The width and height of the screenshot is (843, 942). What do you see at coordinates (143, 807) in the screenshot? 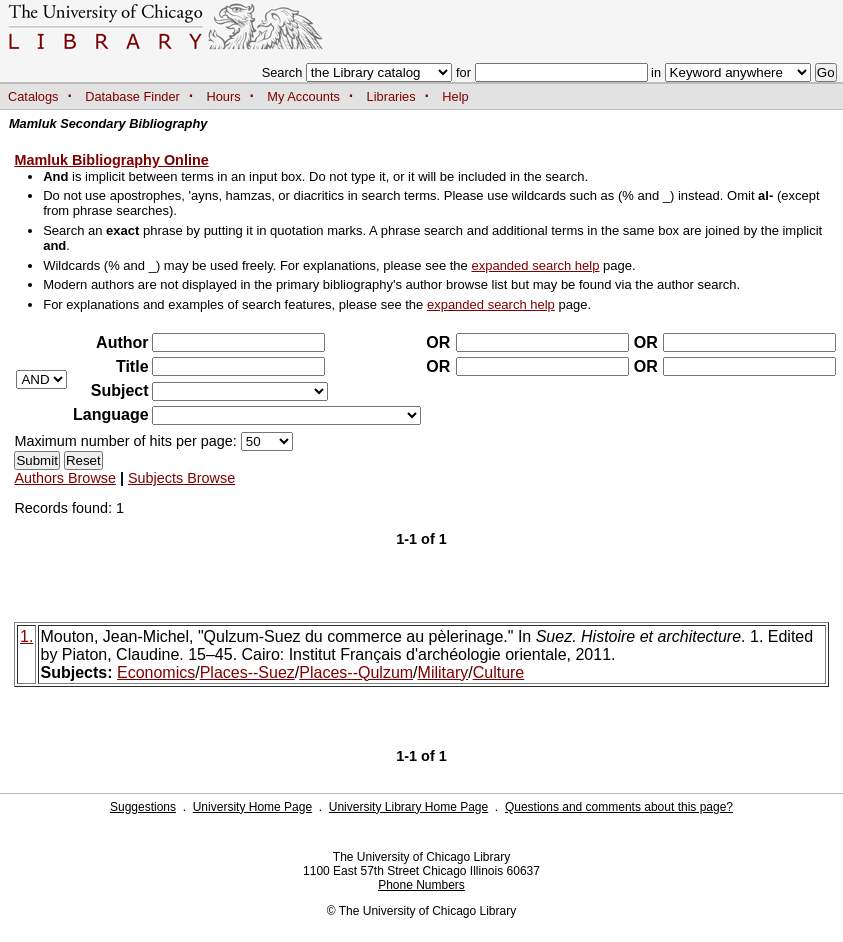
I see `Suggestions` at bounding box center [143, 807].